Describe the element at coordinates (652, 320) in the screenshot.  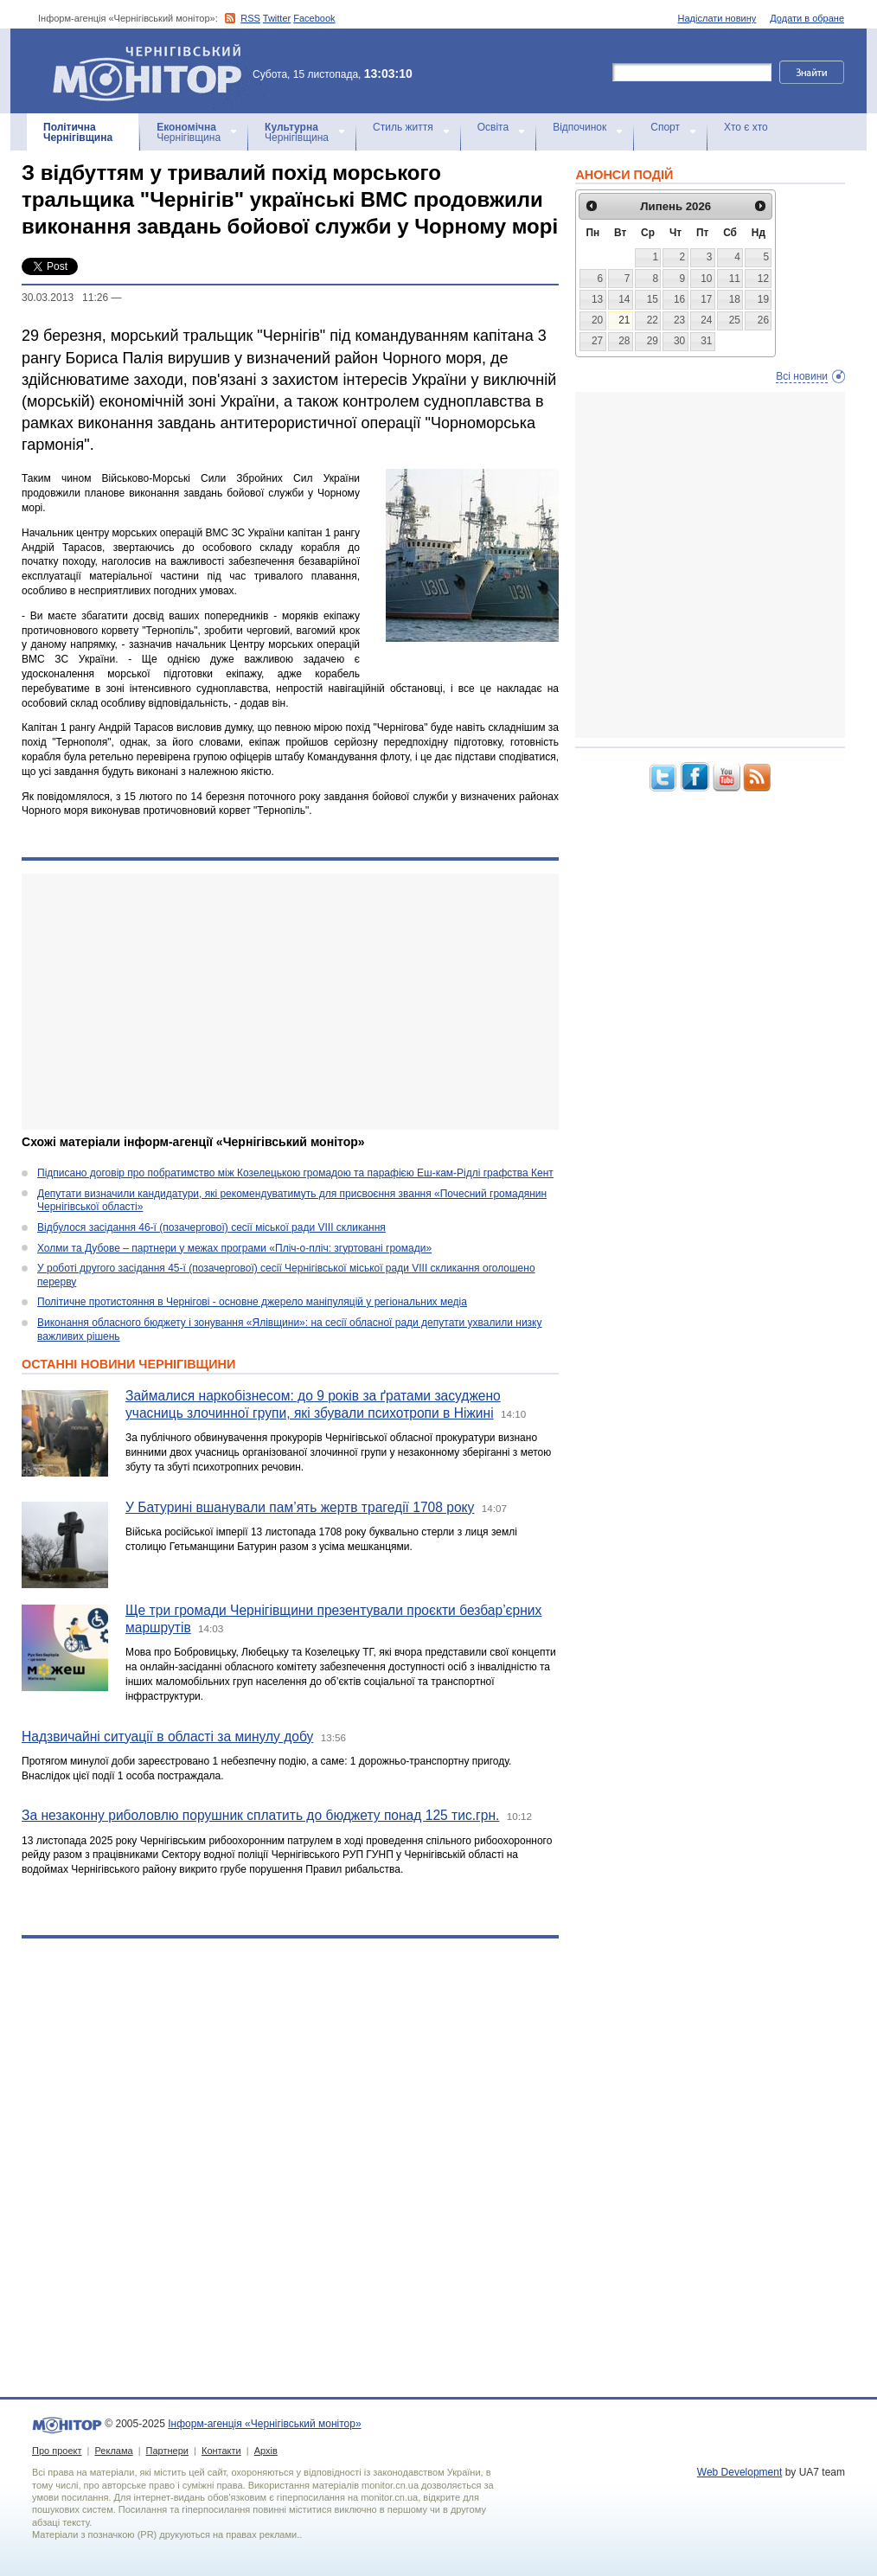
I see `22` at that location.